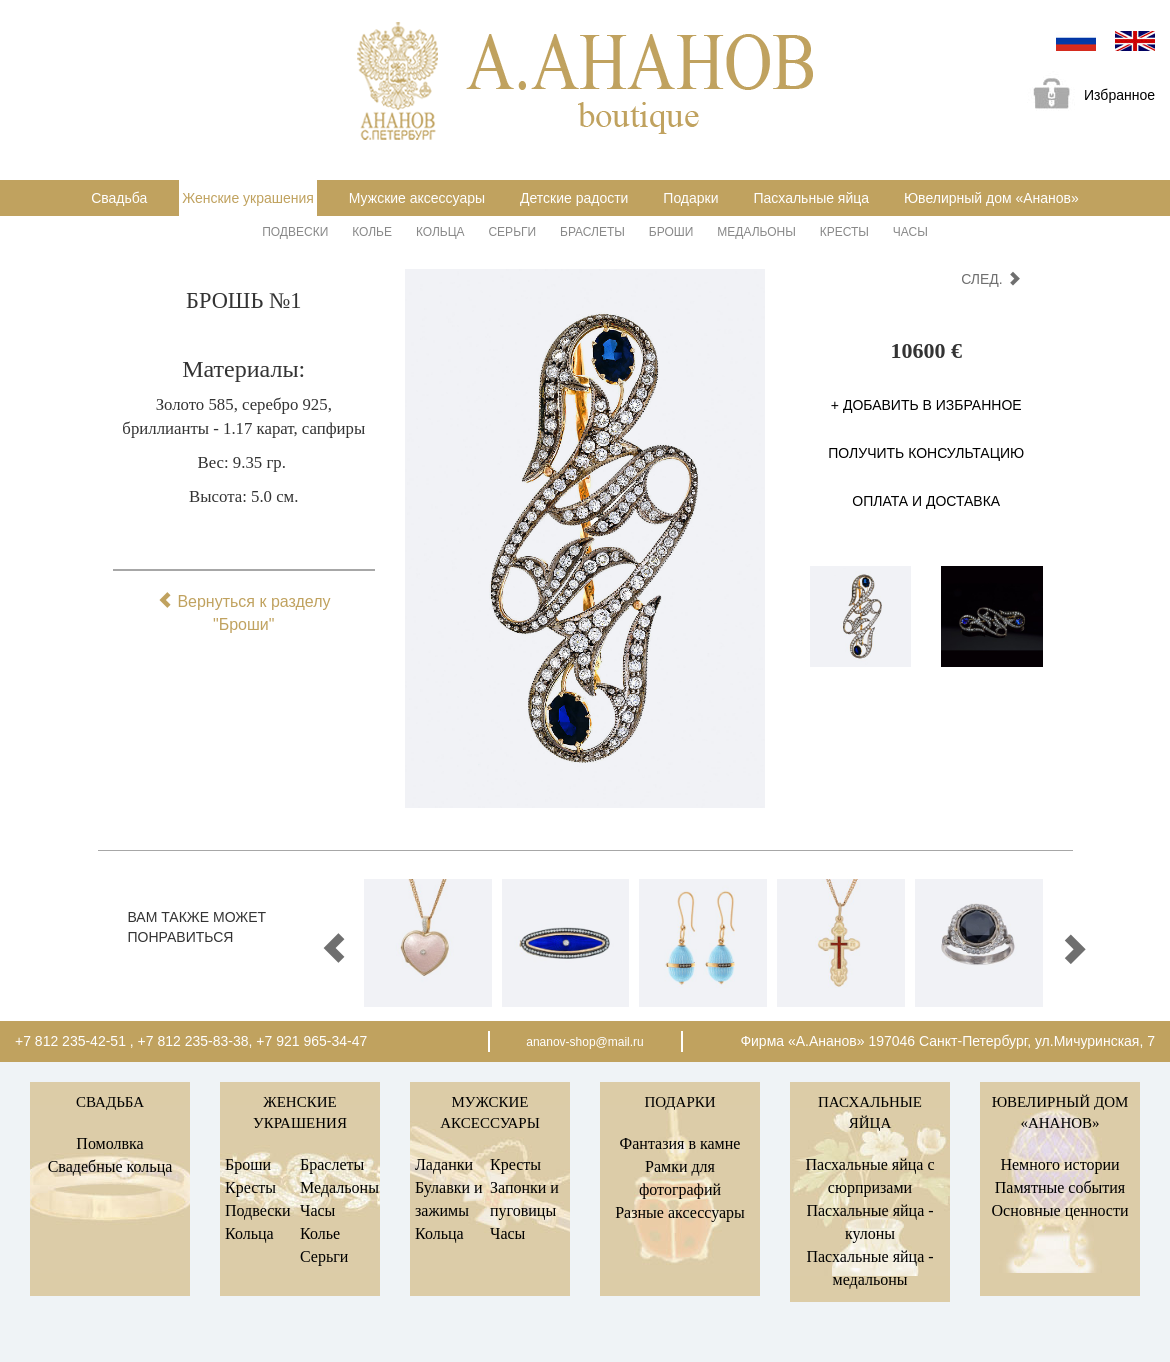  Describe the element at coordinates (1059, 1210) in the screenshot. I see `Основные ценности` at that location.